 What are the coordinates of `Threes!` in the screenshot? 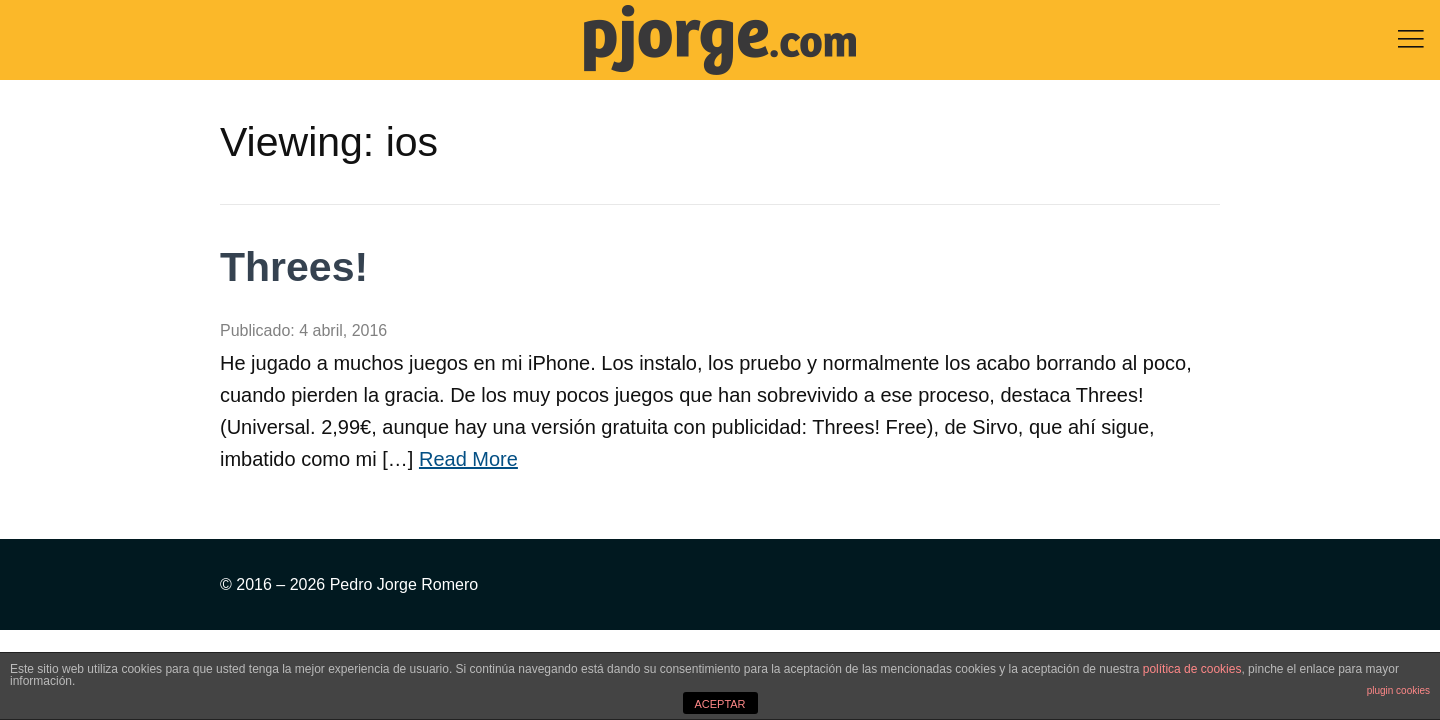 It's located at (294, 267).